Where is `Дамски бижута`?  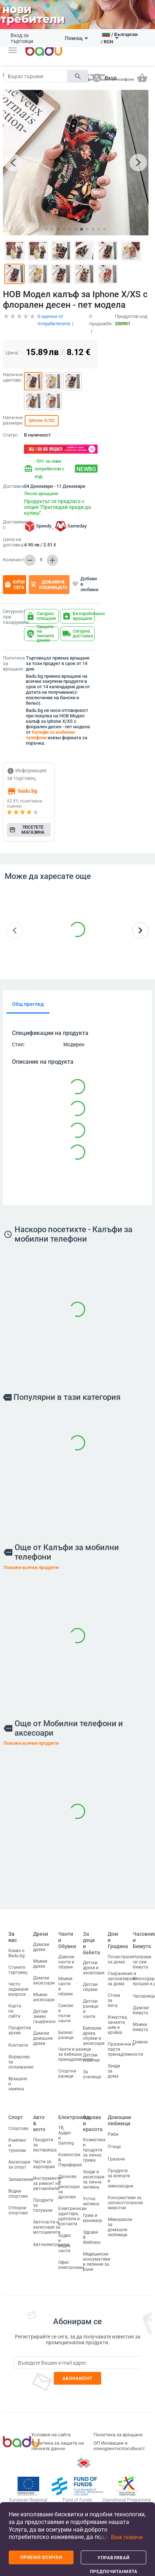 Дамски бижута is located at coordinates (141, 2010).